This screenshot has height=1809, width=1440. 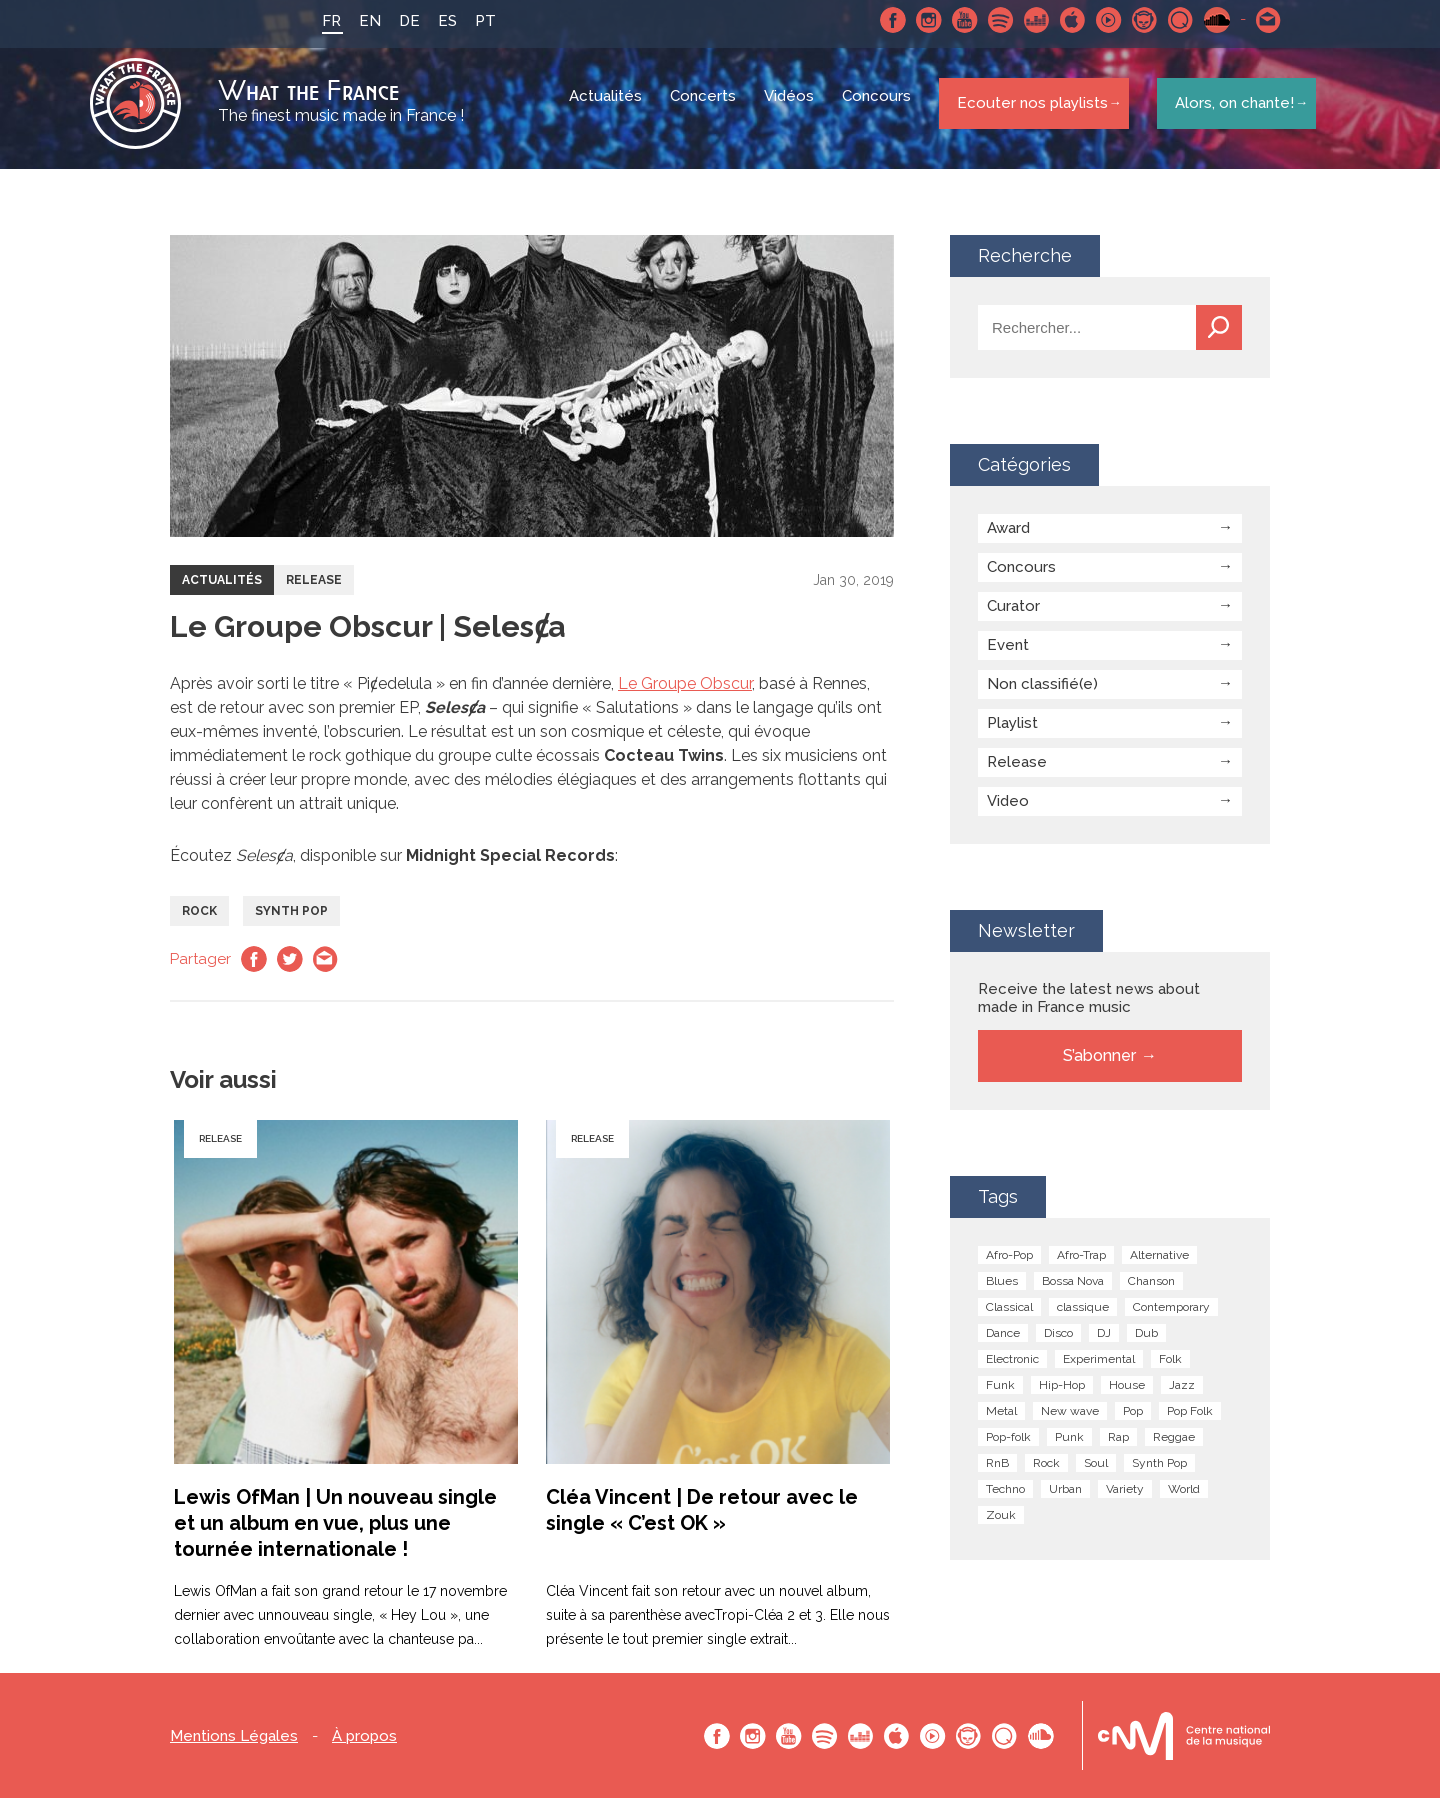 I want to click on Rock, so click(x=199, y=922).